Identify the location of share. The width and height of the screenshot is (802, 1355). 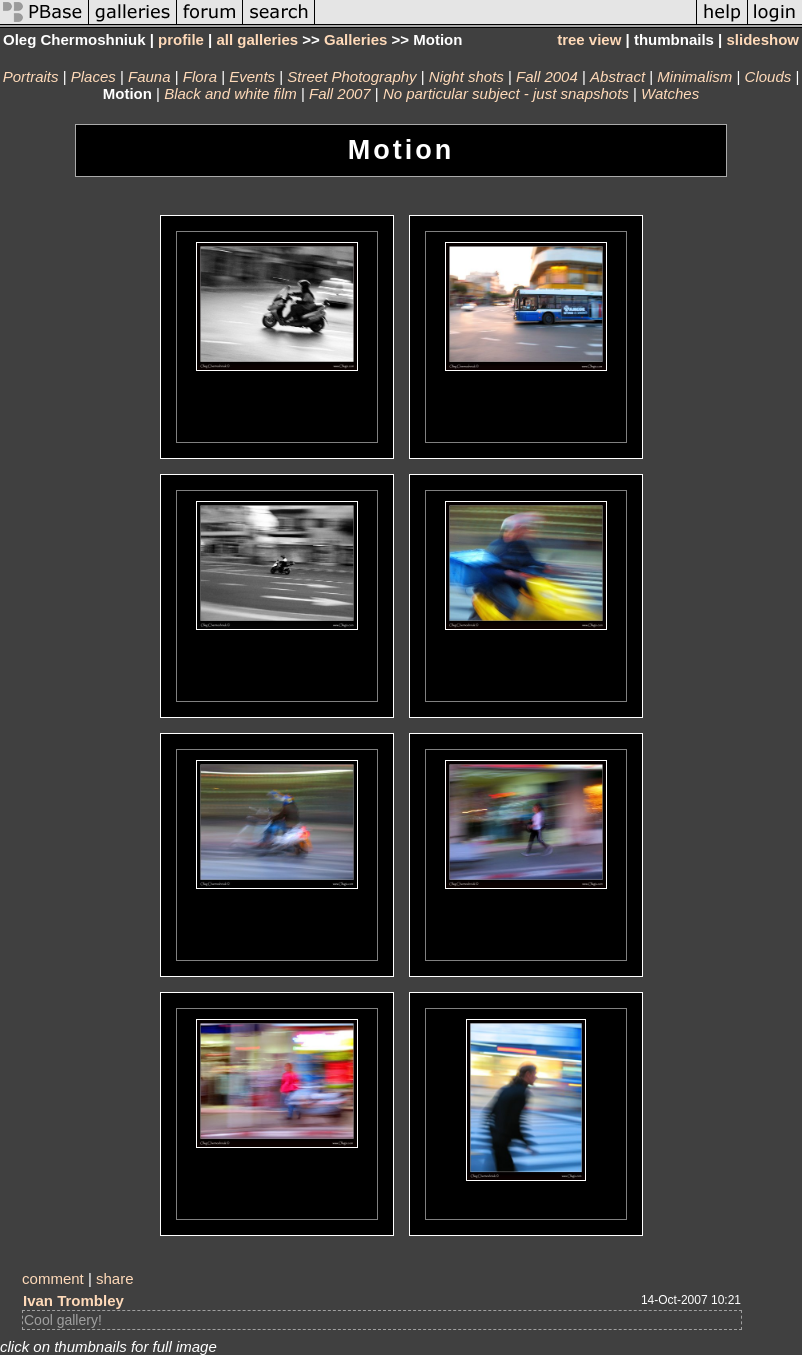
(115, 1278).